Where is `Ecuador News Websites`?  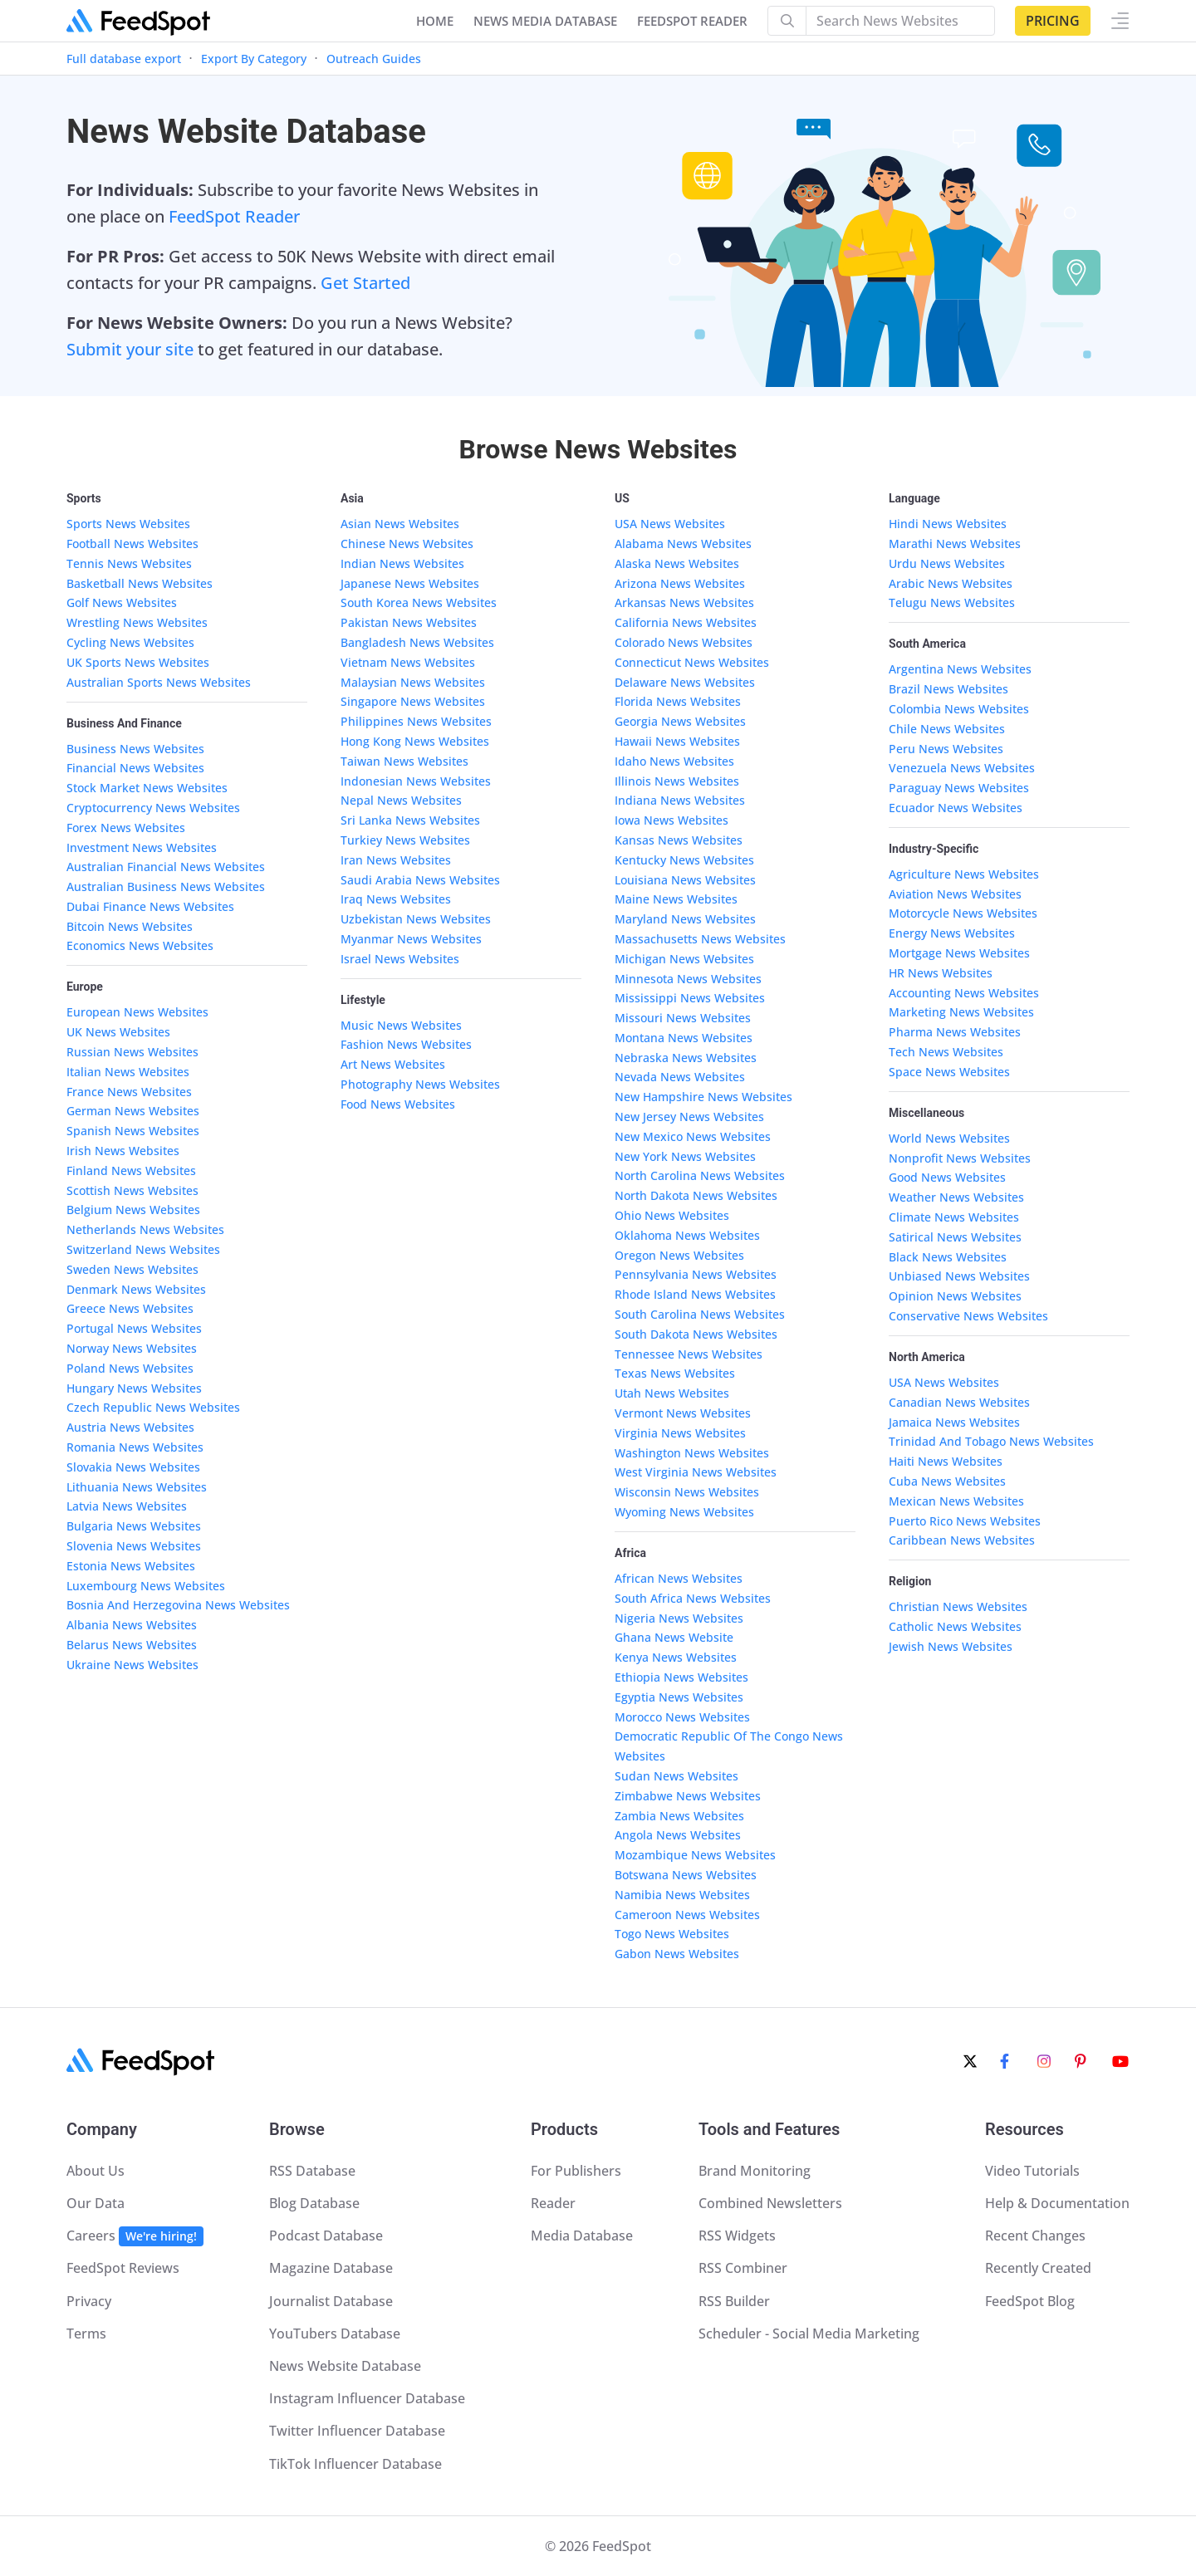
Ecuador News Websites is located at coordinates (955, 807).